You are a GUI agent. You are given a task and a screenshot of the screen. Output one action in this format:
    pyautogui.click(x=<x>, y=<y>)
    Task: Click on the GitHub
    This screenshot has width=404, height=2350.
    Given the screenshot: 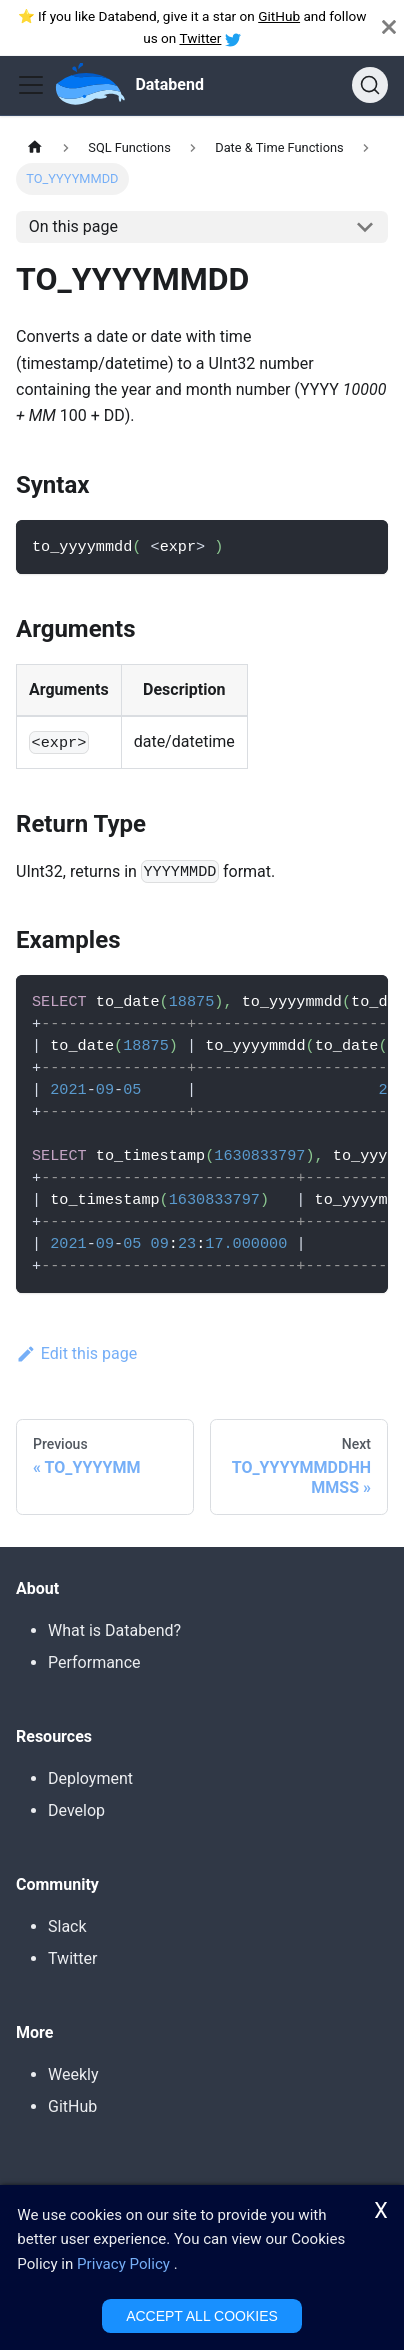 What is the action you would take?
    pyautogui.click(x=279, y=16)
    